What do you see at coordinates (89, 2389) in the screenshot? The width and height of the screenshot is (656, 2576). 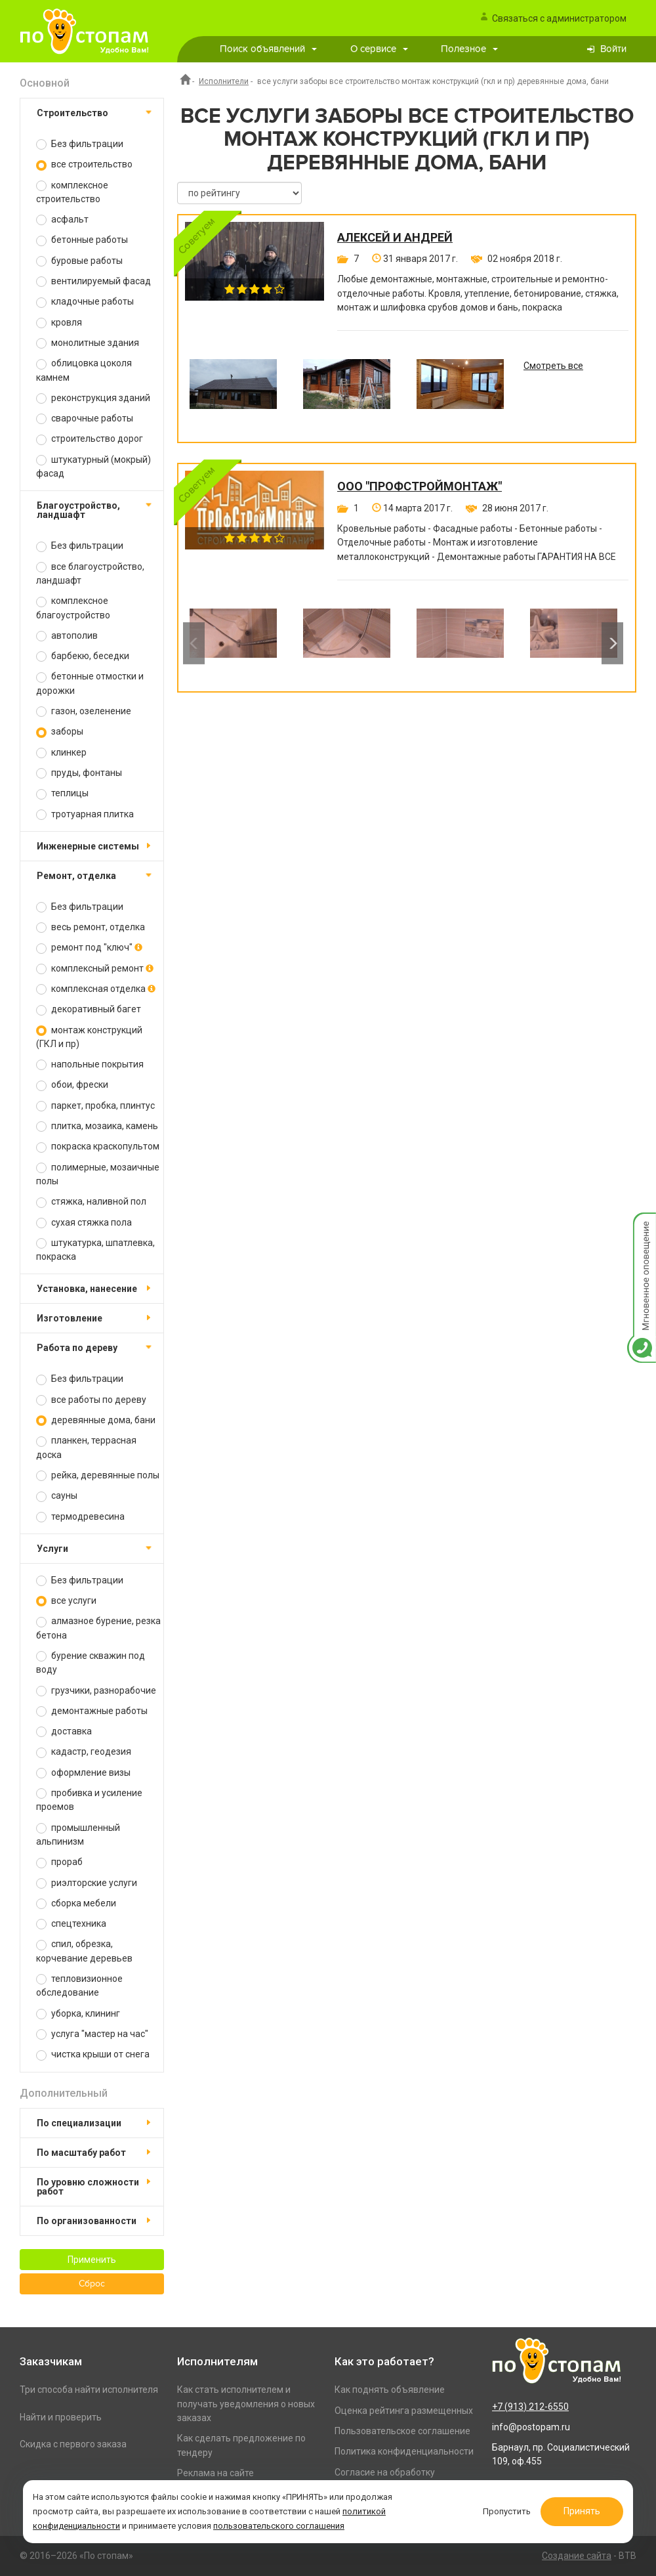 I see `Три способа найти исполнителя` at bounding box center [89, 2389].